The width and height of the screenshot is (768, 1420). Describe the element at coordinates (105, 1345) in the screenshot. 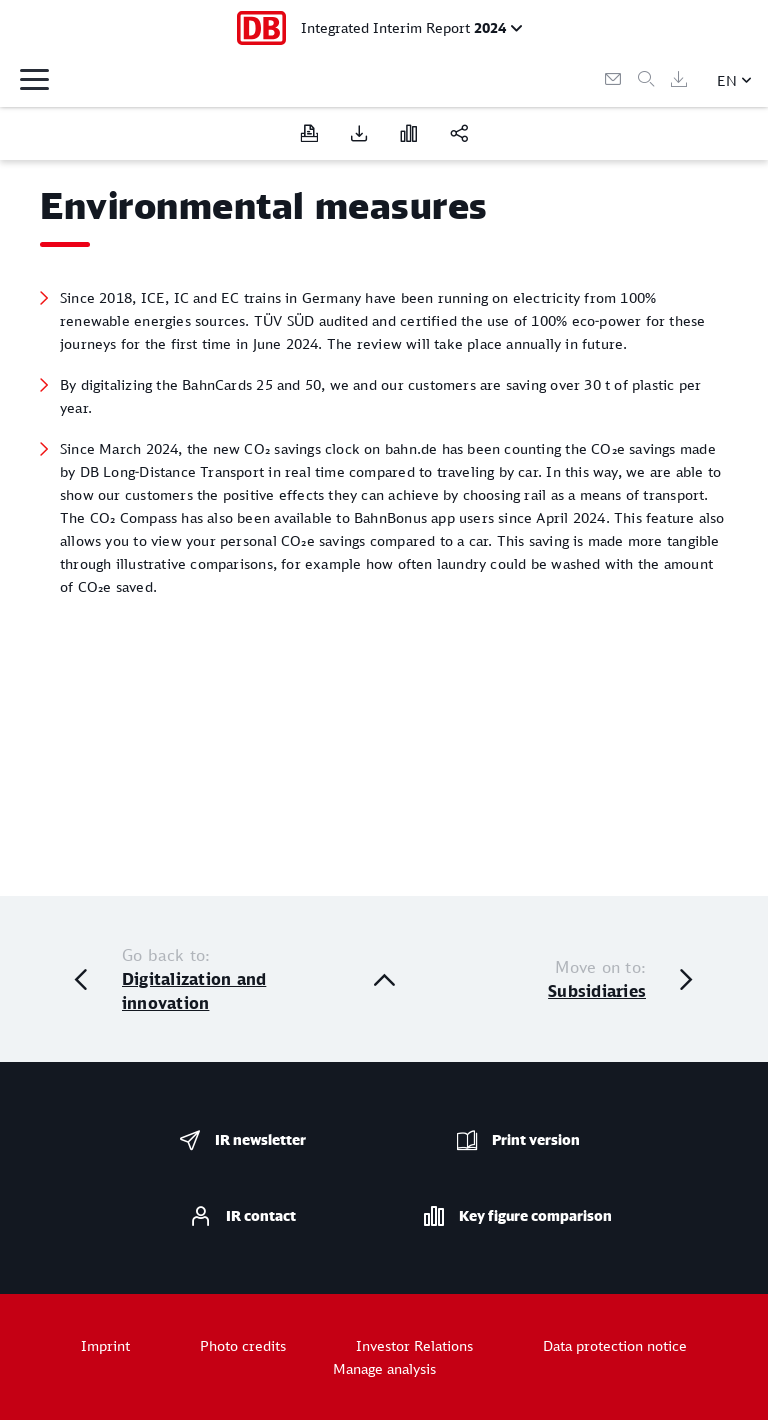

I see `Imprint` at that location.